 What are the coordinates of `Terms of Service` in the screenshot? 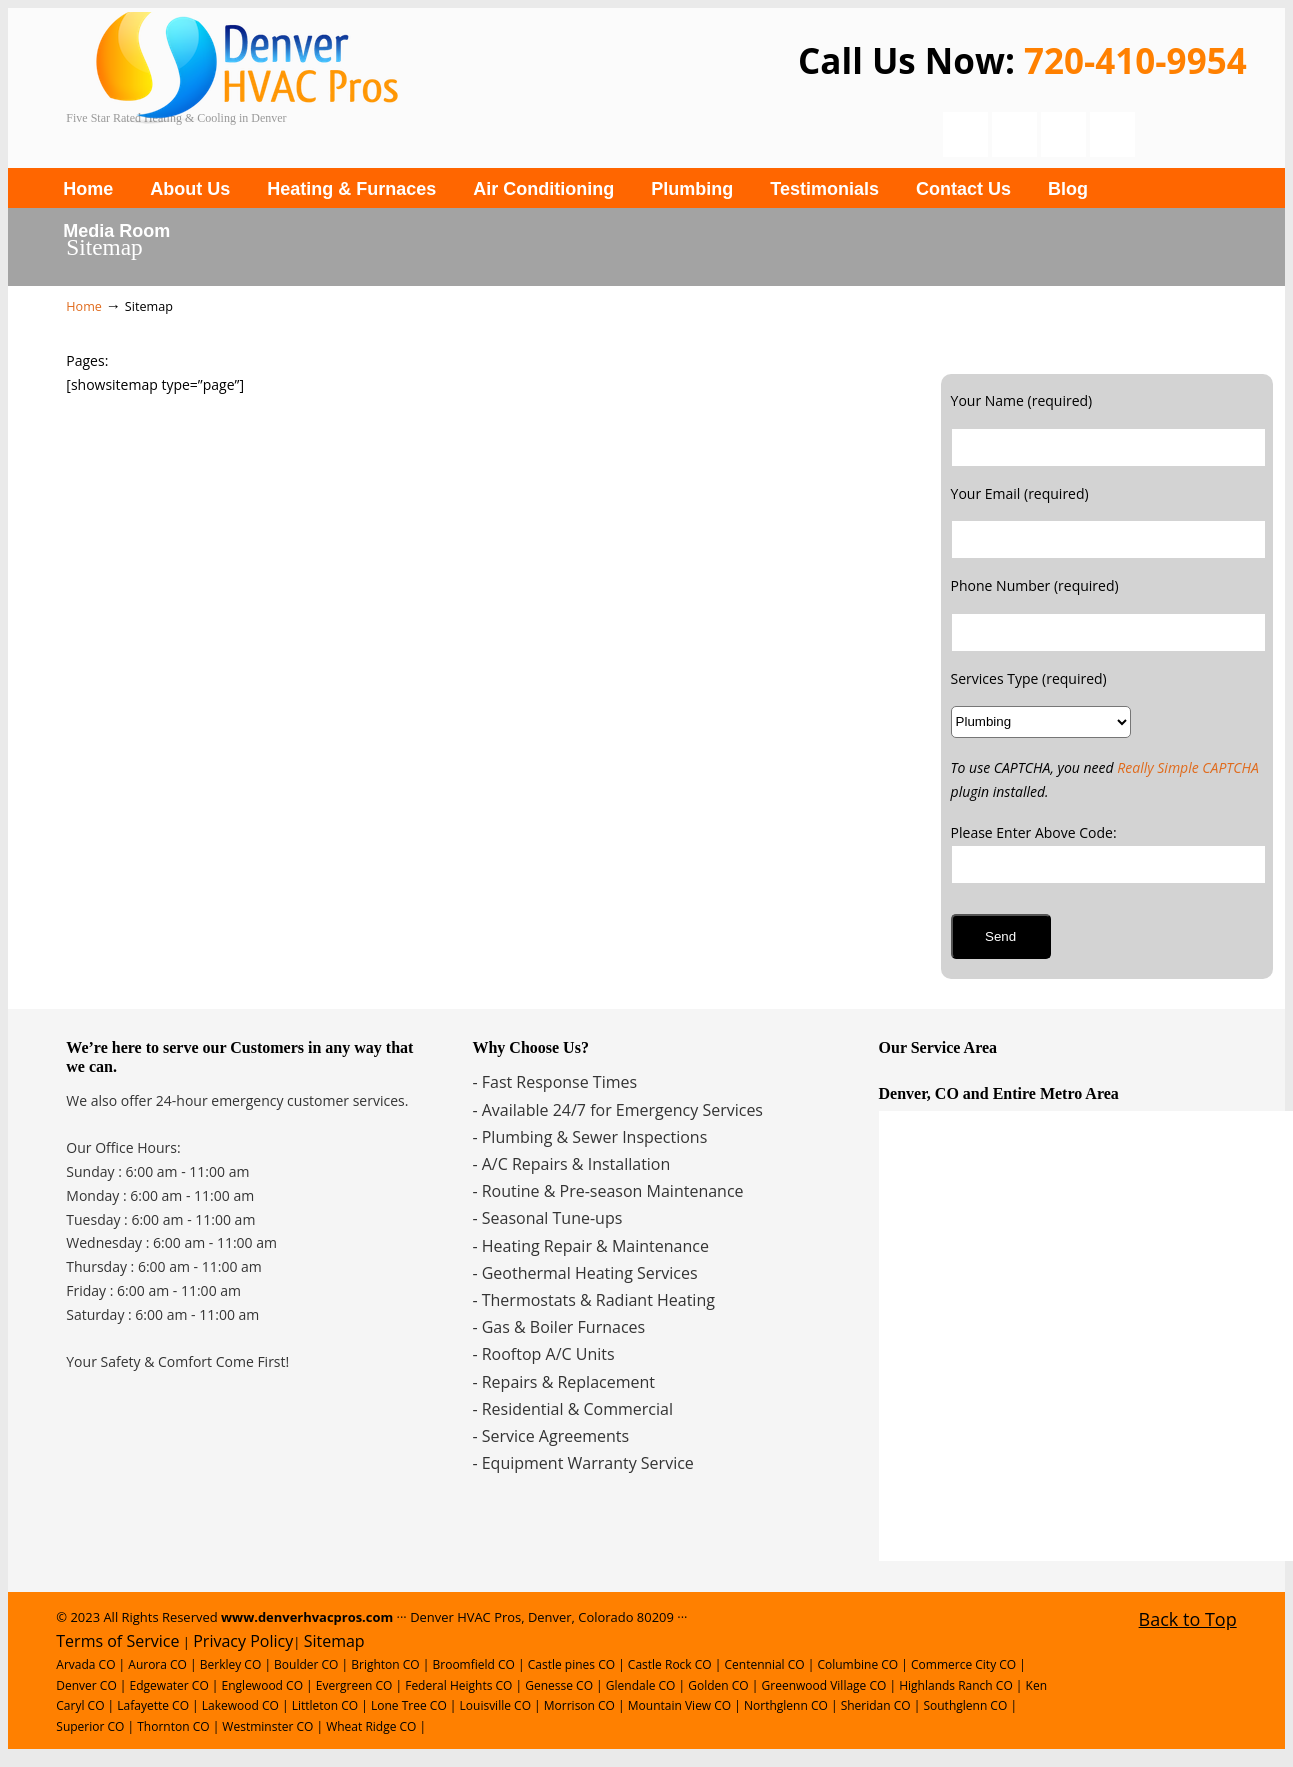 It's located at (117, 1641).